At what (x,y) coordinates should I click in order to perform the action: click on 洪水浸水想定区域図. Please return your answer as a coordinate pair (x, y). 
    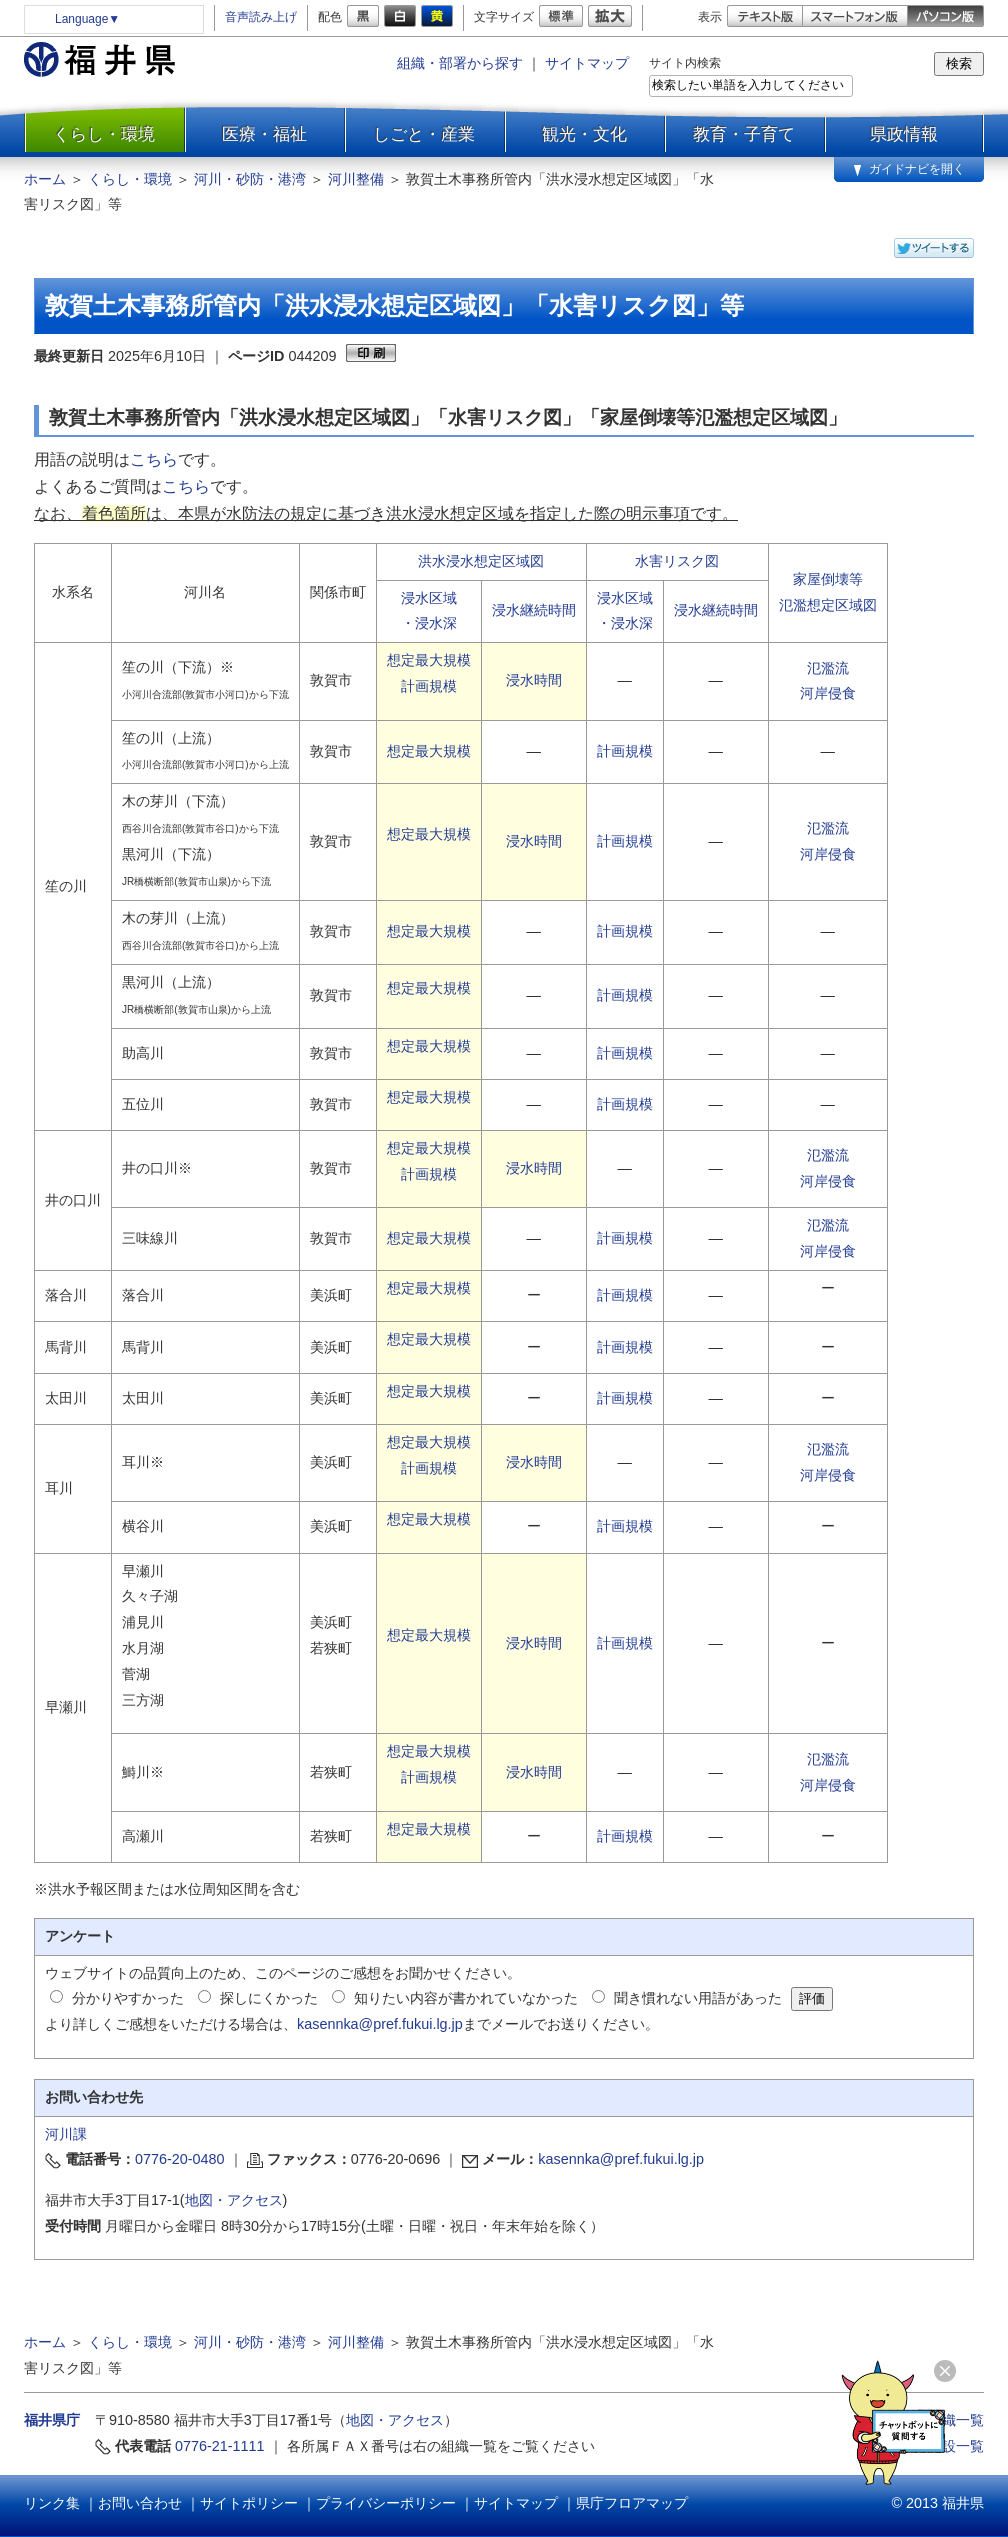
    Looking at the image, I should click on (481, 561).